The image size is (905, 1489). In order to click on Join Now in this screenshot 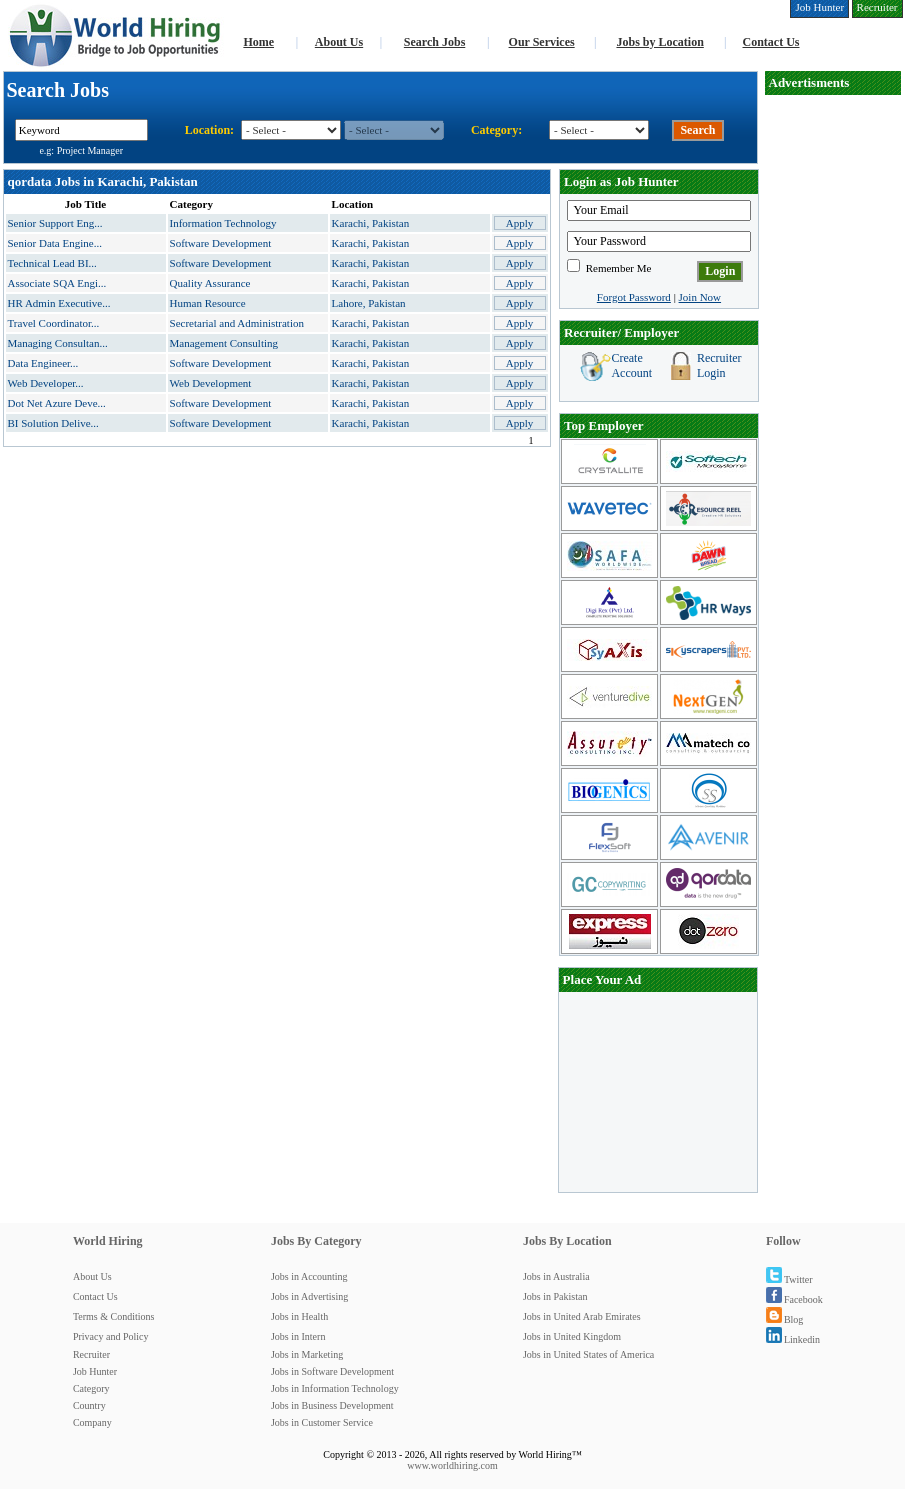, I will do `click(700, 297)`.